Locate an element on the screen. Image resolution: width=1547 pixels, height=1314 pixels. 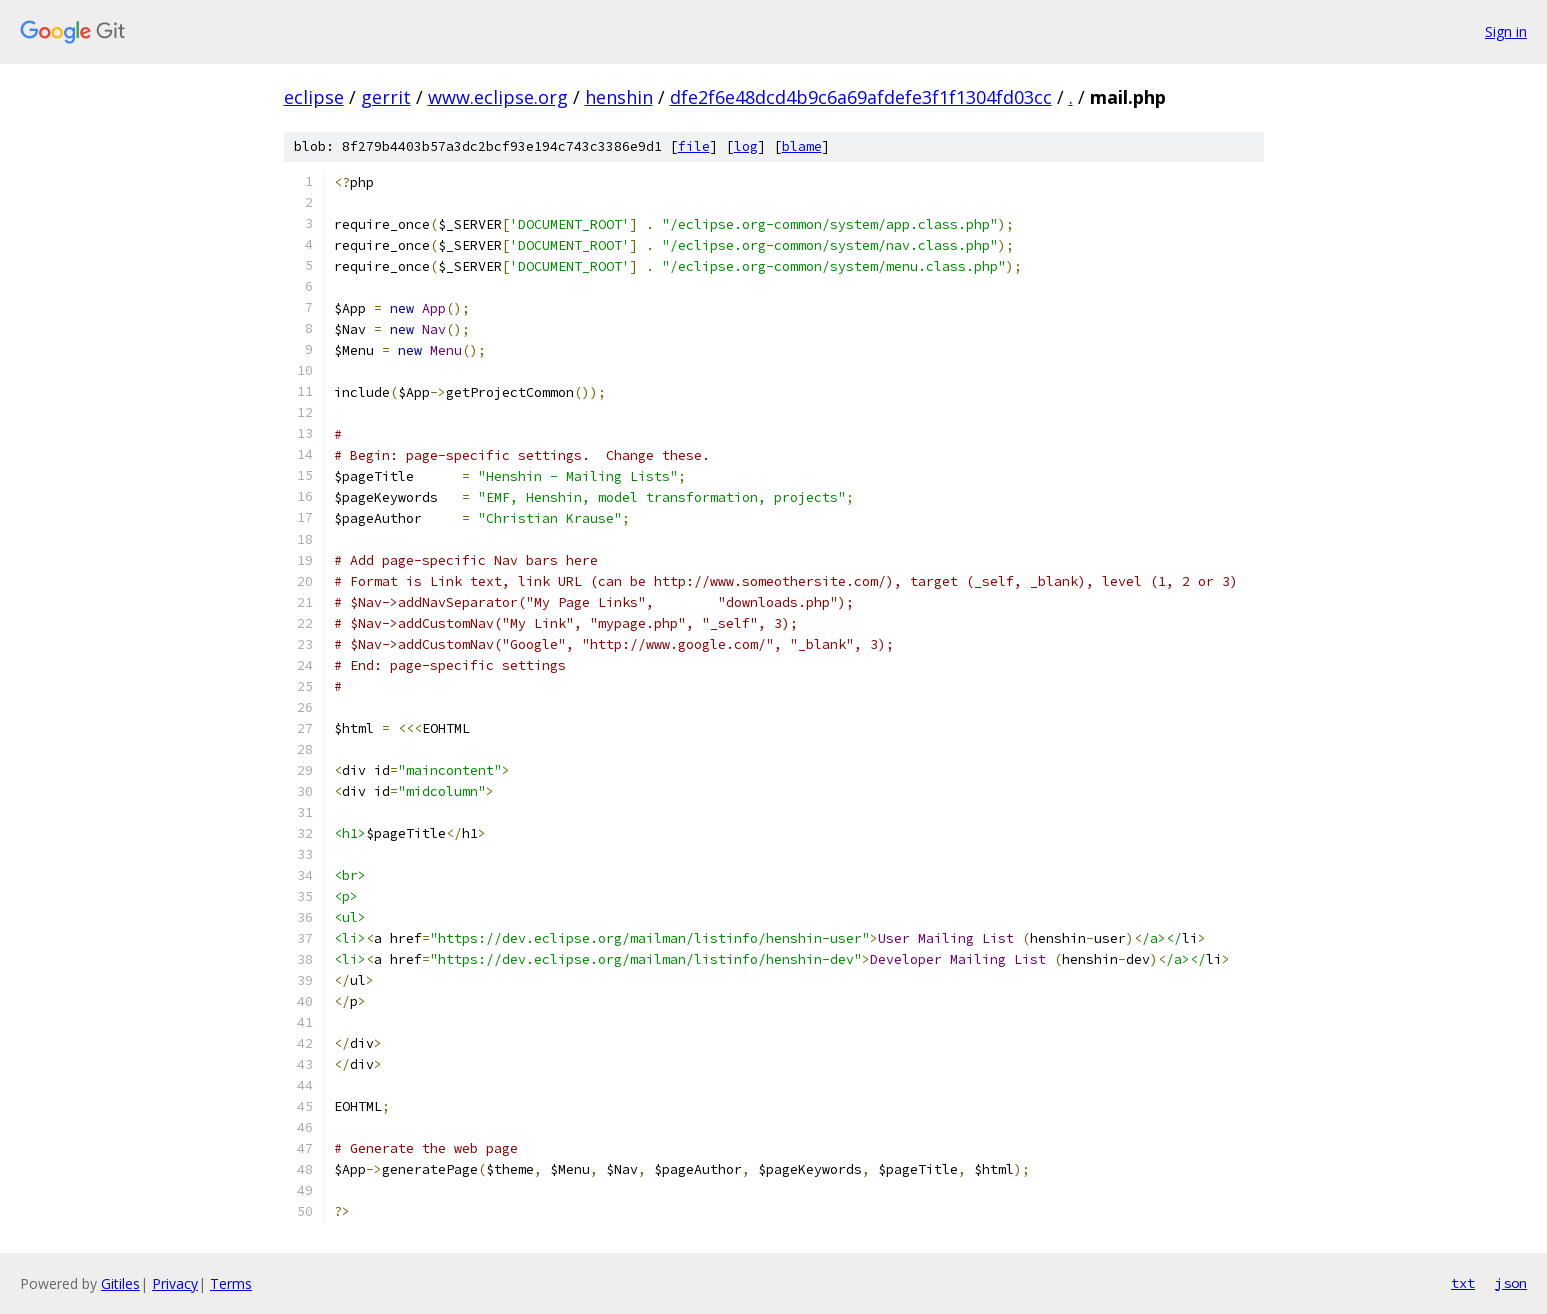
Privacy is located at coordinates (175, 1283).